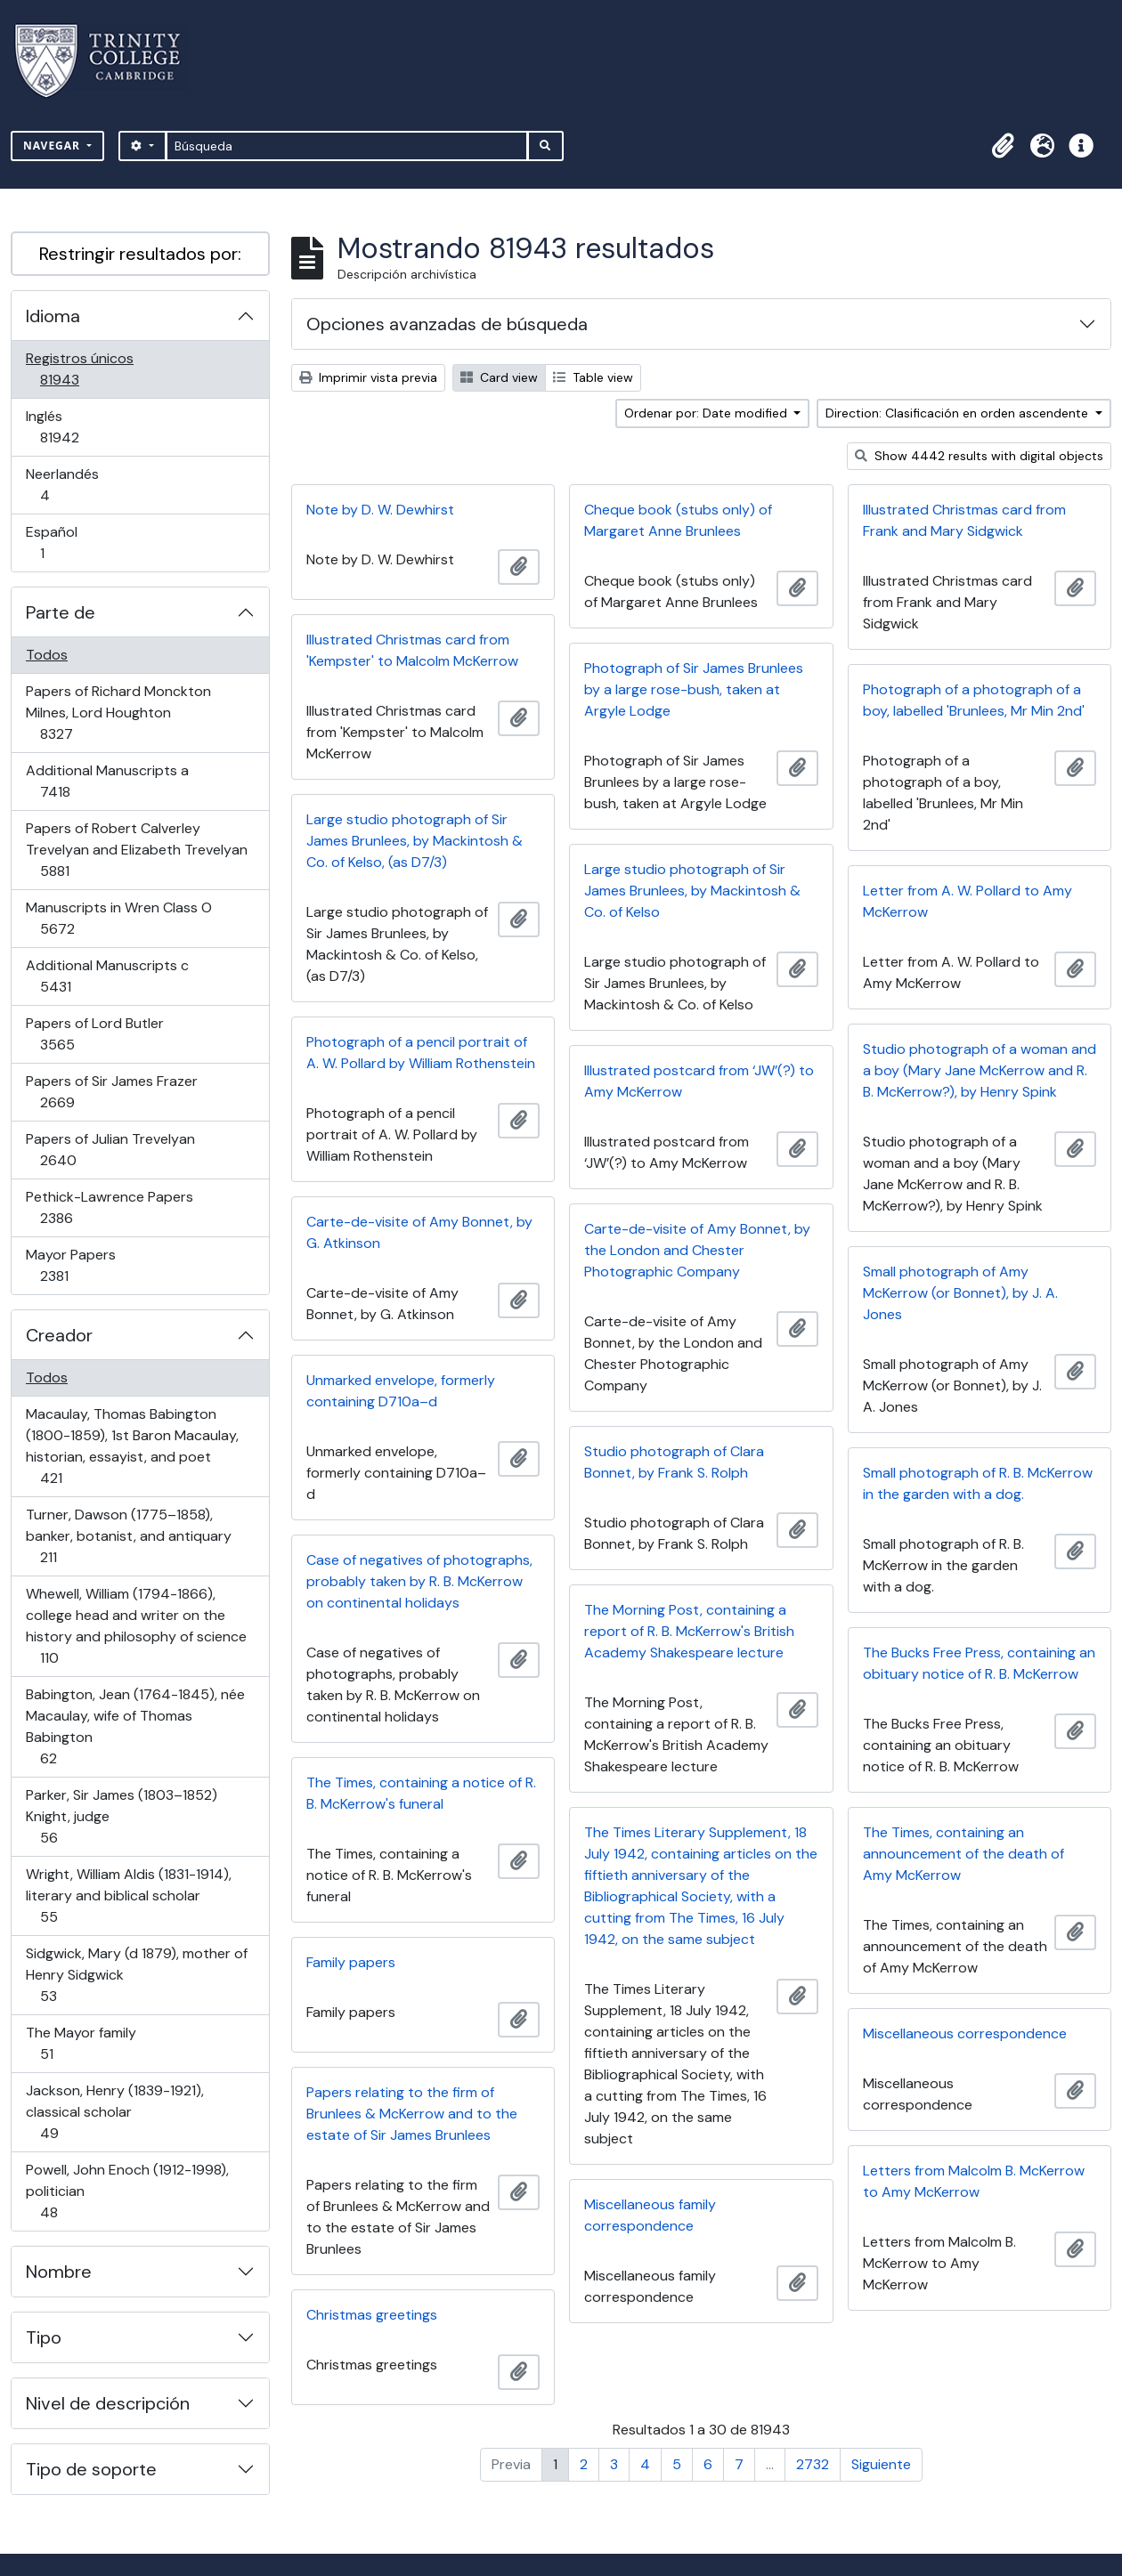  What do you see at coordinates (127, 2191) in the screenshot?
I see `Powell, John Enoch (1912-1998), politician` at bounding box center [127, 2191].